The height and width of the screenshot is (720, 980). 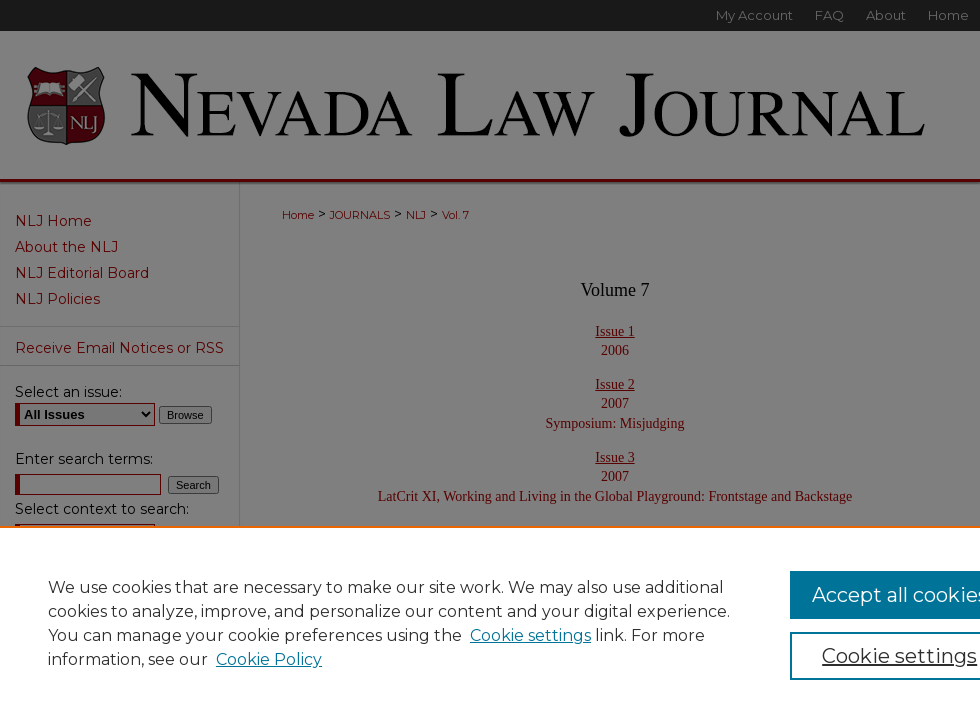 What do you see at coordinates (269, 659) in the screenshot?
I see `Cookie Policy [Cookie Policy, opens in a new tab]` at bounding box center [269, 659].